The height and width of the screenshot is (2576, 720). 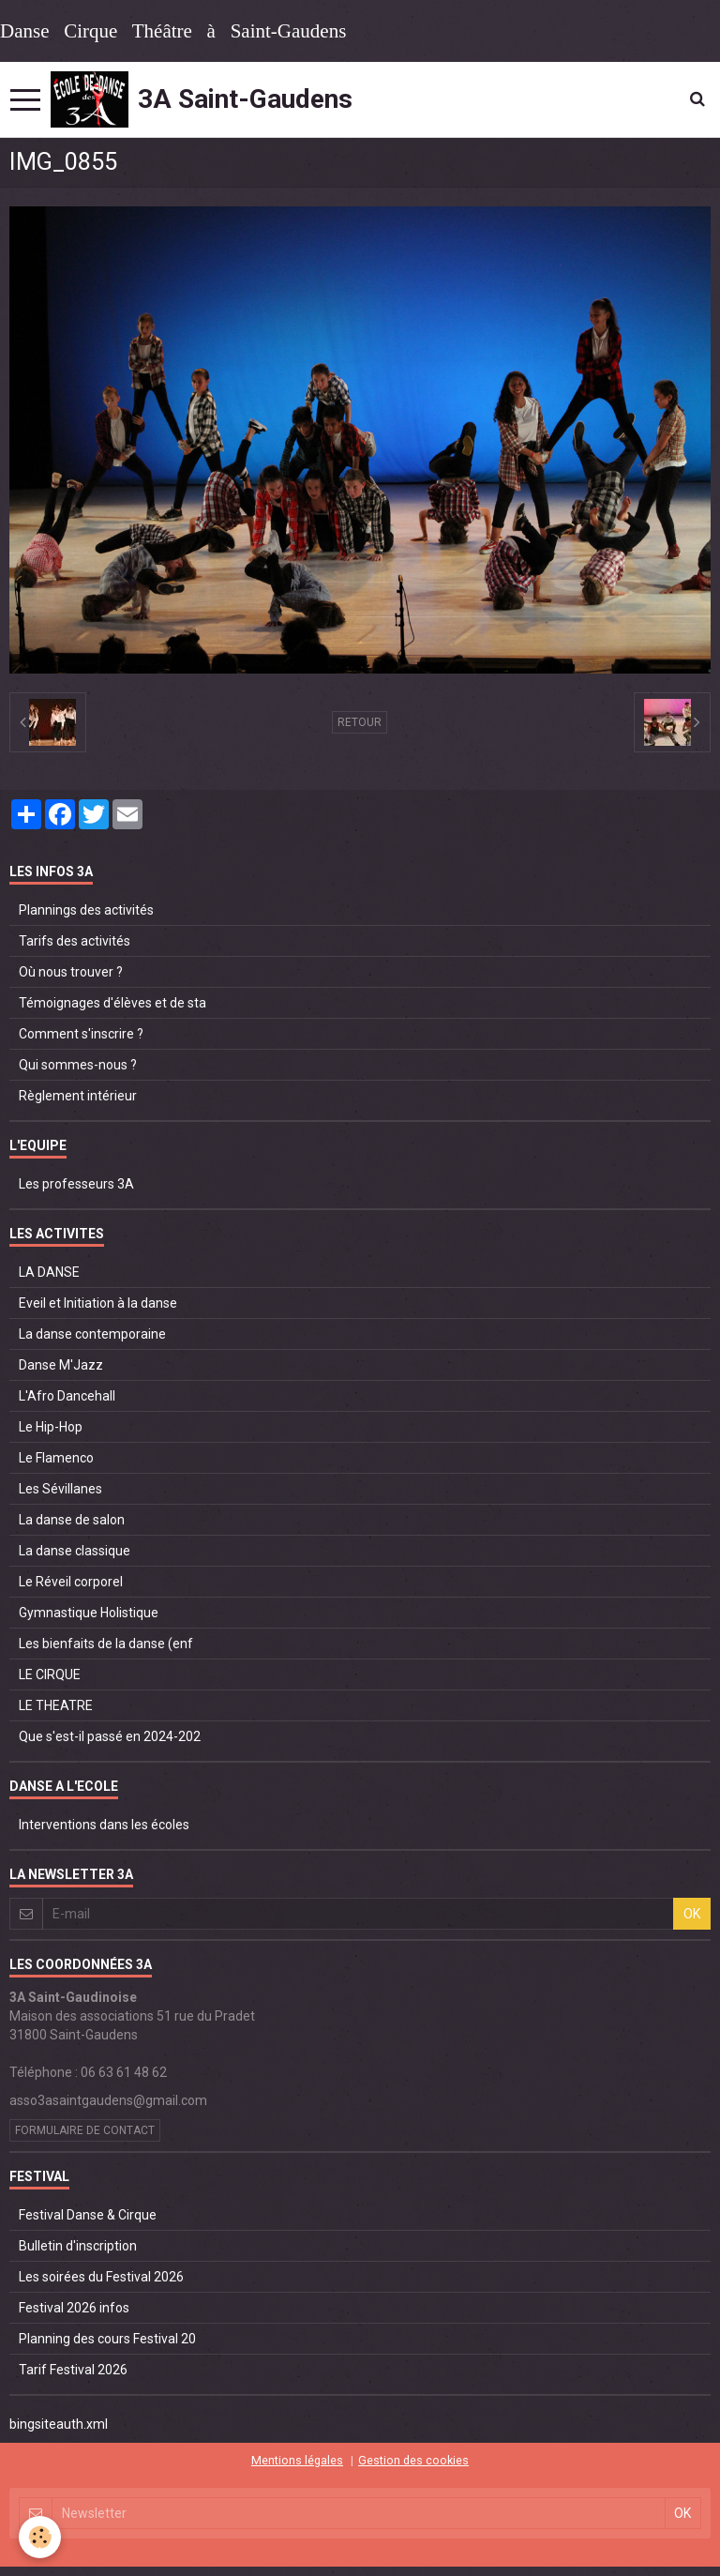 What do you see at coordinates (88, 1612) in the screenshot?
I see `Gymnastique Holistique` at bounding box center [88, 1612].